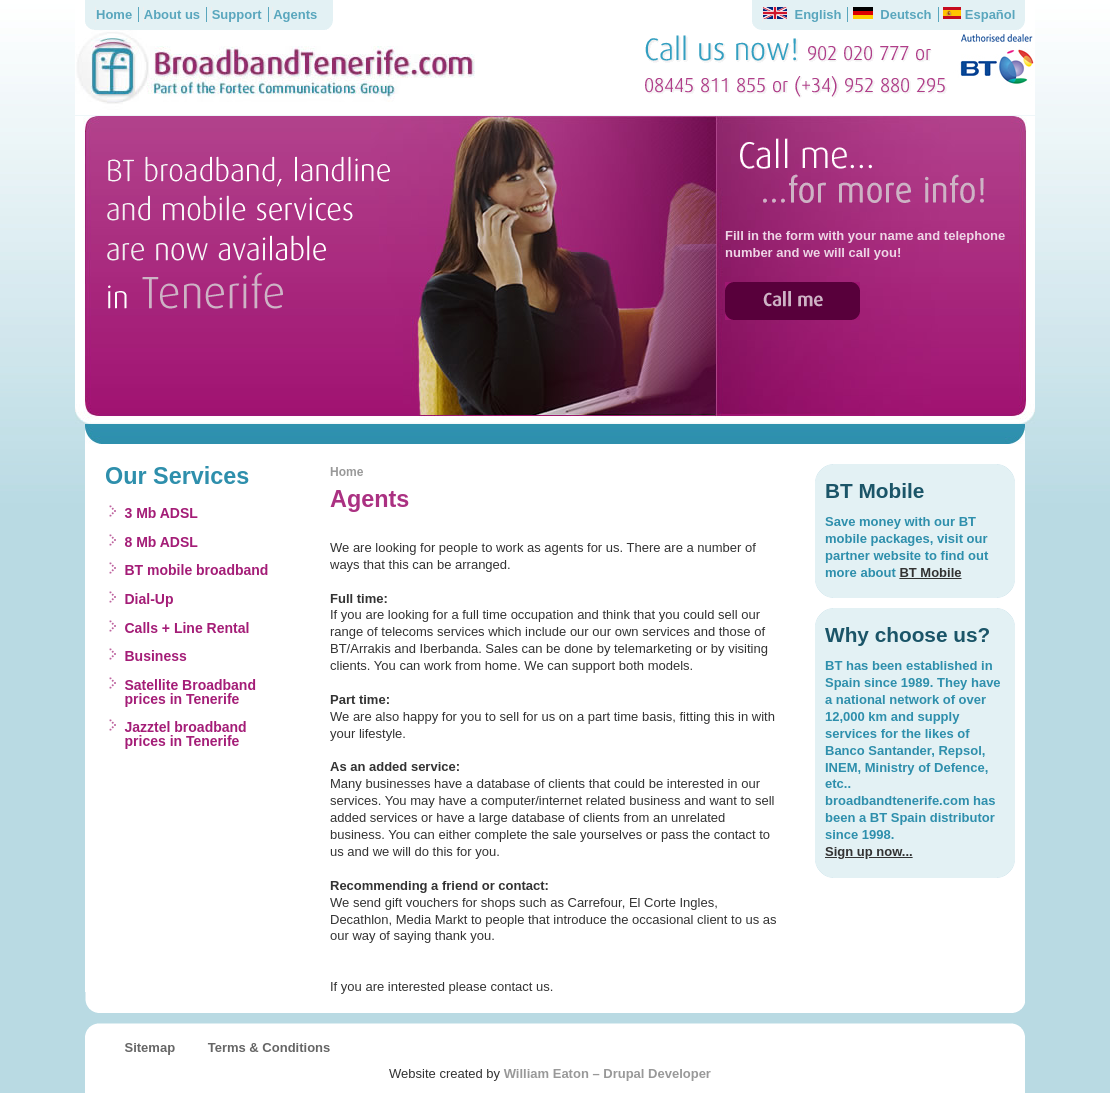  Describe the element at coordinates (869, 851) in the screenshot. I see `Sign up now...` at that location.